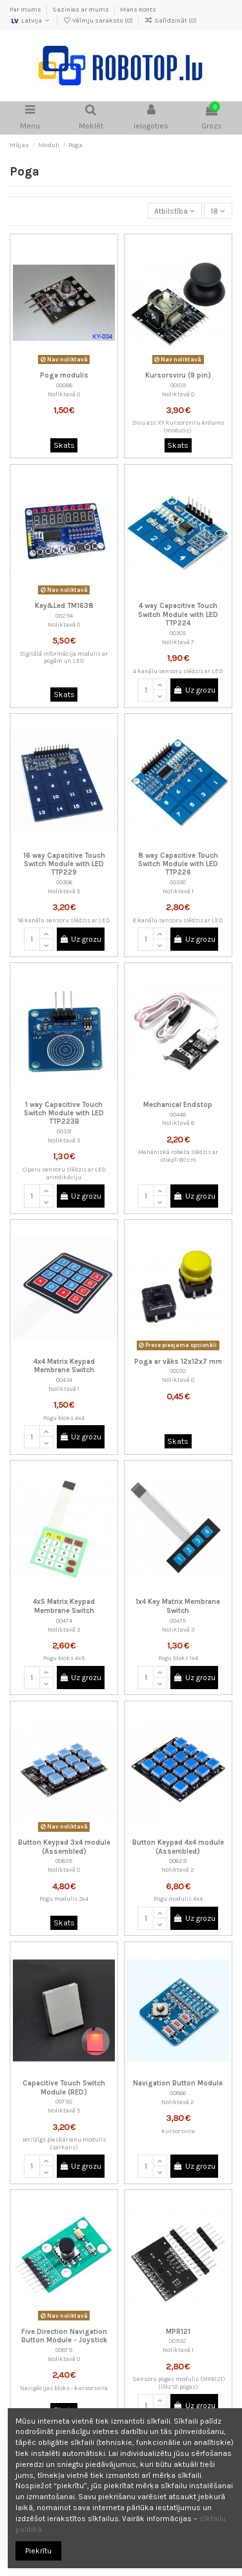 The height and width of the screenshot is (2576, 242). I want to click on 00474, so click(64, 1620).